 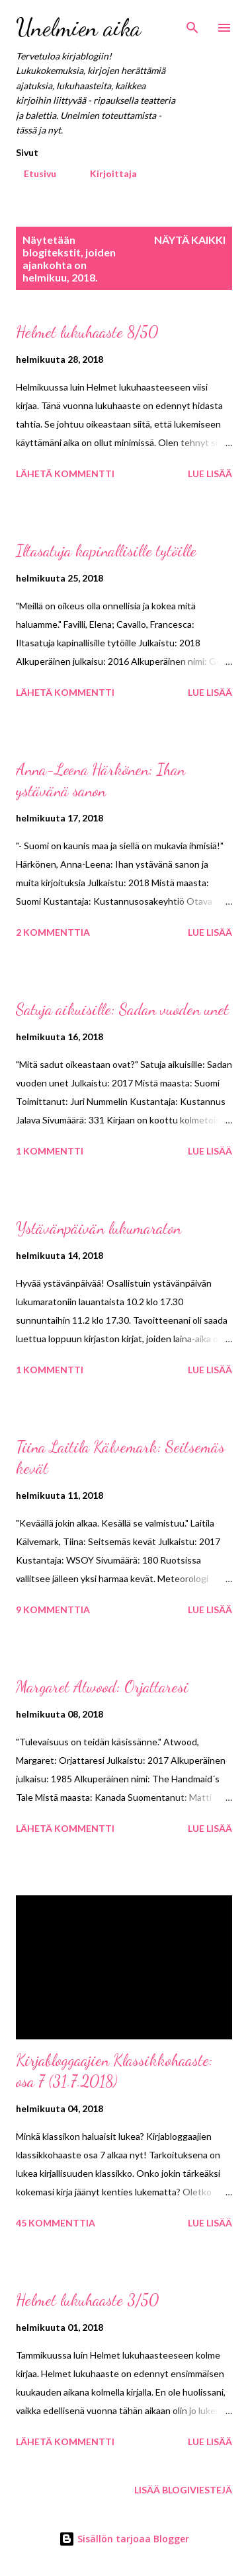 What do you see at coordinates (87, 332) in the screenshot?
I see `Helmet lukuhaaste 8/50` at bounding box center [87, 332].